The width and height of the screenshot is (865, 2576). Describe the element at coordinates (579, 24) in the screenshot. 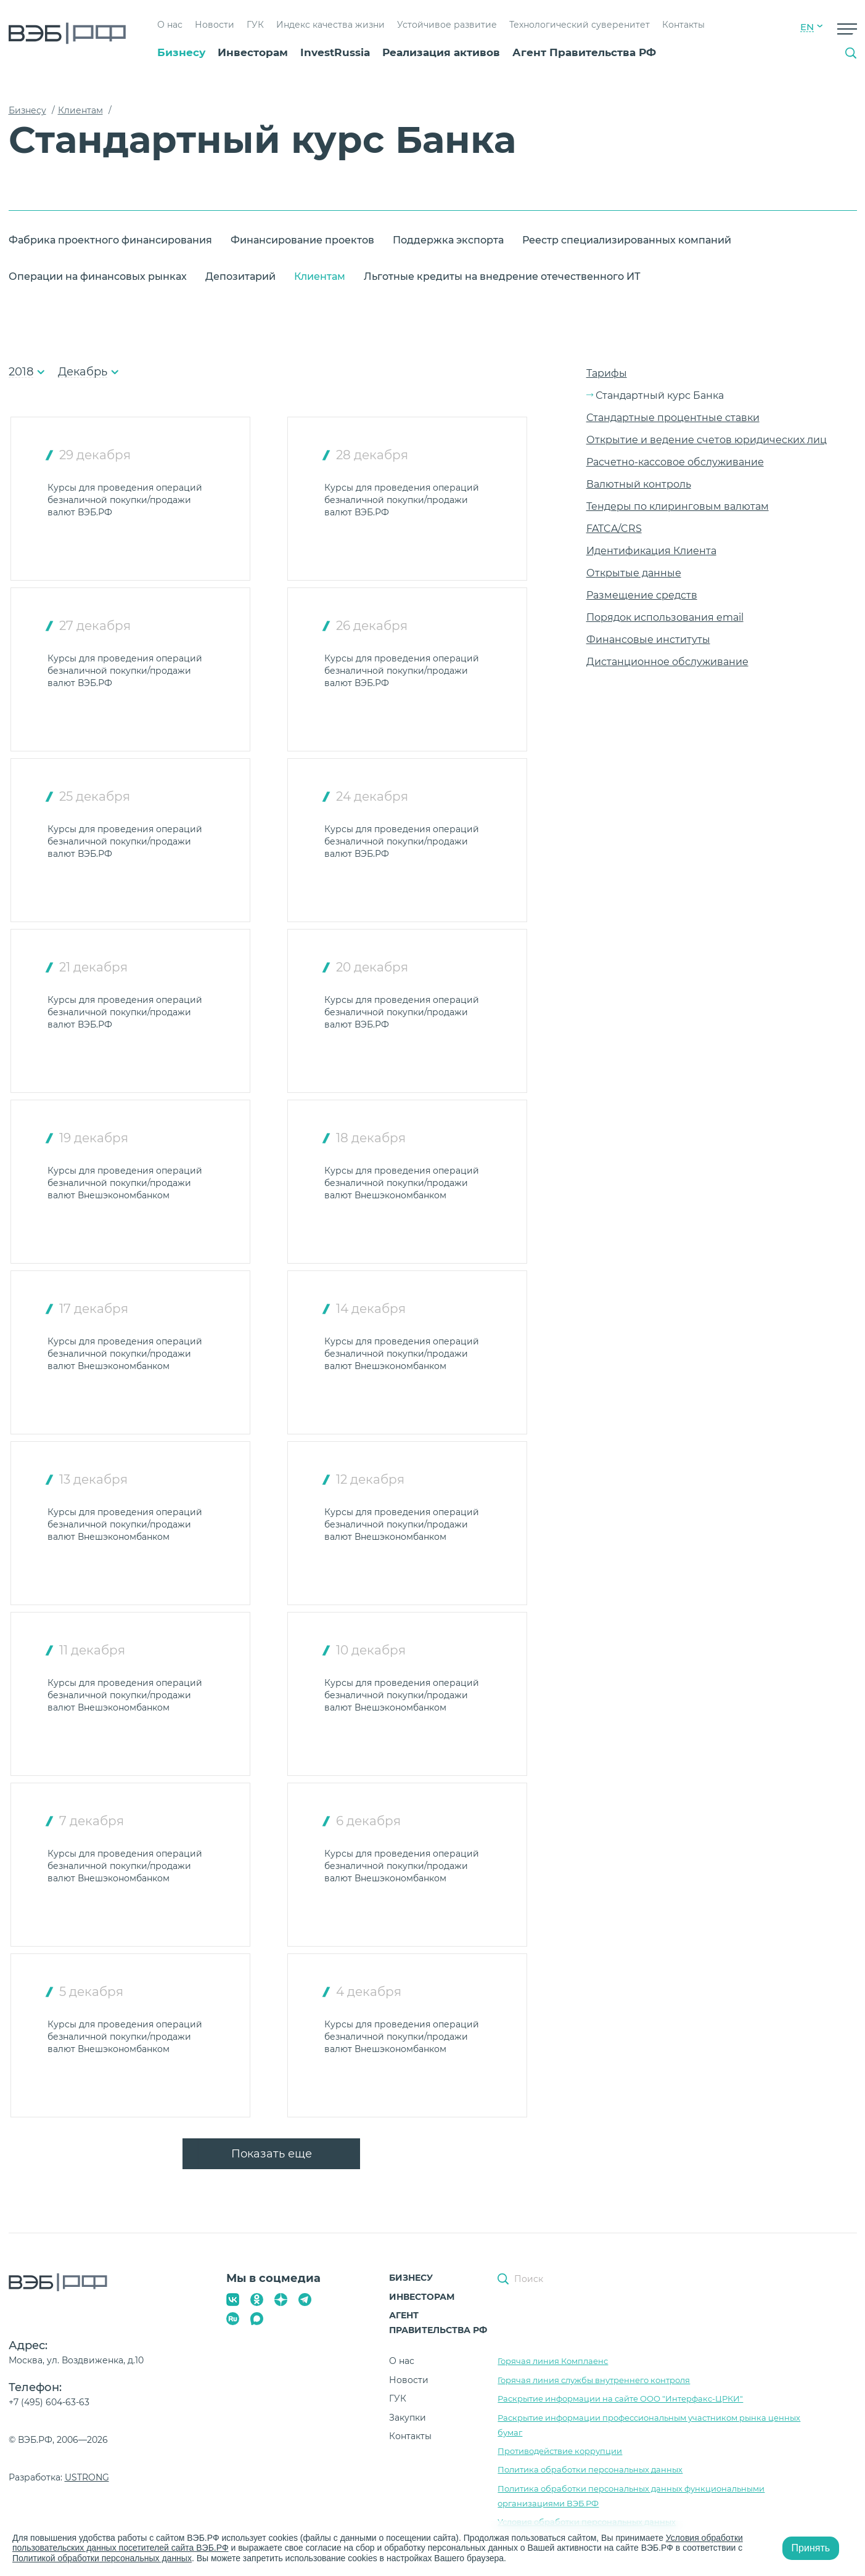

I see `Технологический суверенитет` at that location.